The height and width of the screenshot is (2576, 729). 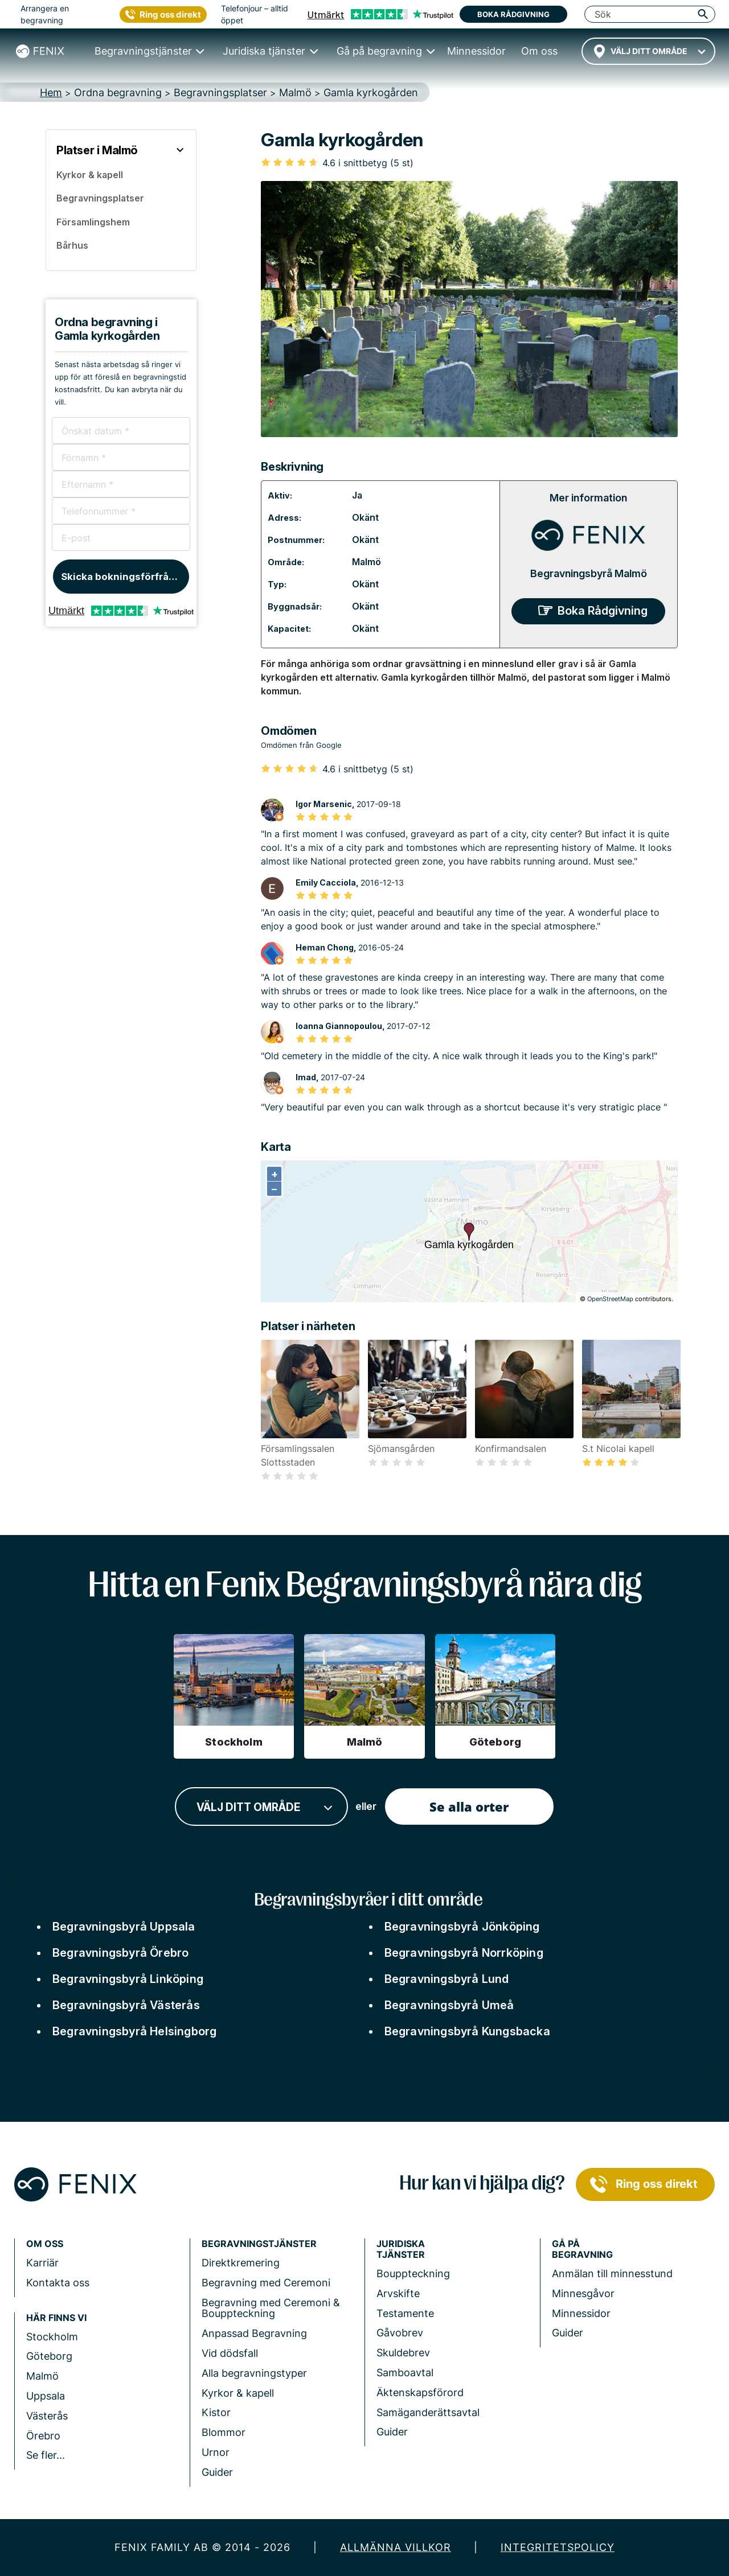 What do you see at coordinates (462, 1926) in the screenshot?
I see `Begravningsbyrå Jönköping` at bounding box center [462, 1926].